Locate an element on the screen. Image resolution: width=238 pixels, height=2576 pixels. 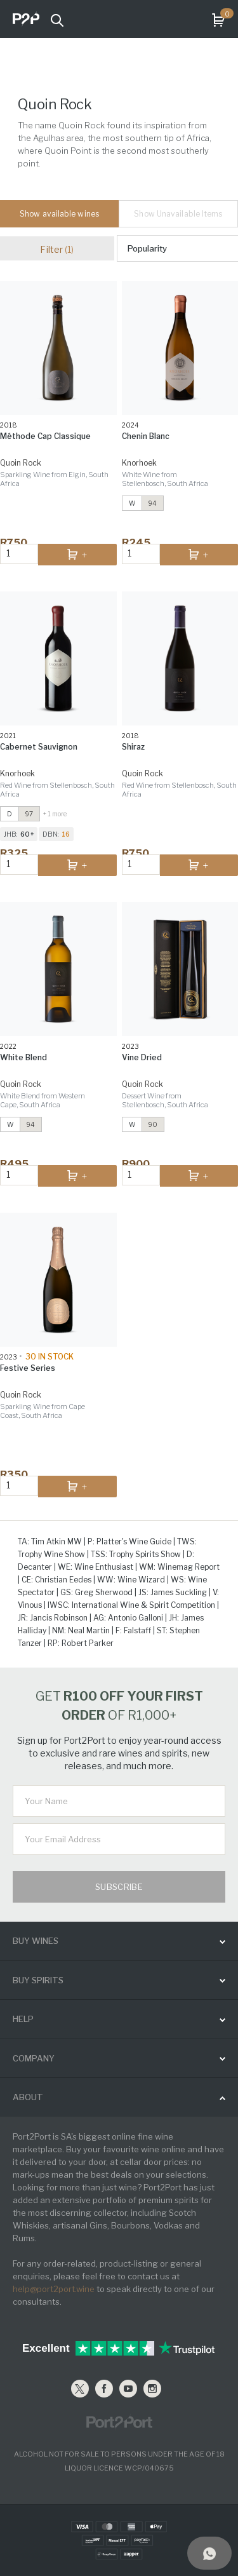
[Support] is located at coordinates (209, 2553).